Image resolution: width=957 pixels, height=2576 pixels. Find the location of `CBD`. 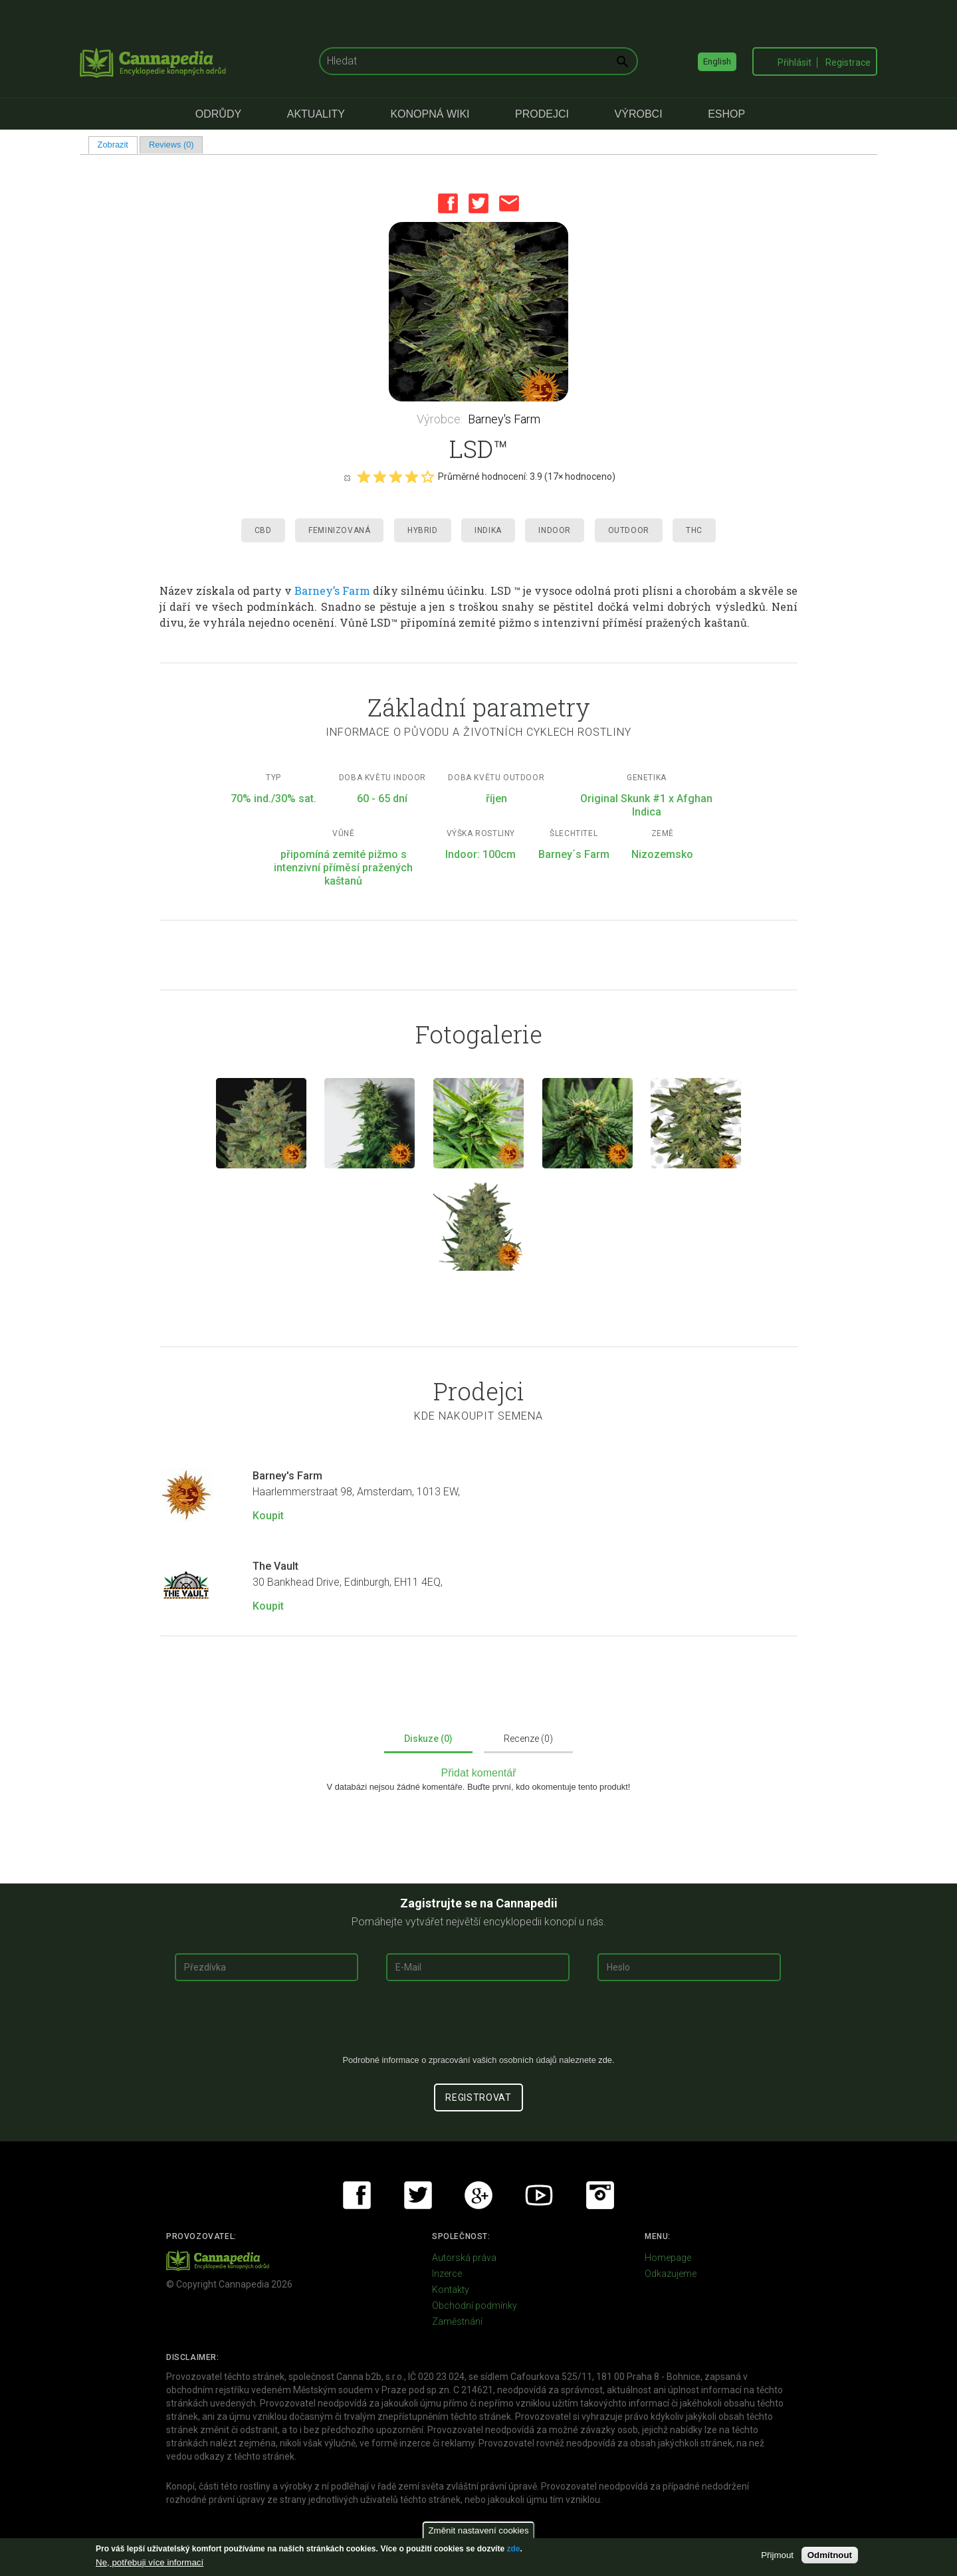

CBD is located at coordinates (263, 530).